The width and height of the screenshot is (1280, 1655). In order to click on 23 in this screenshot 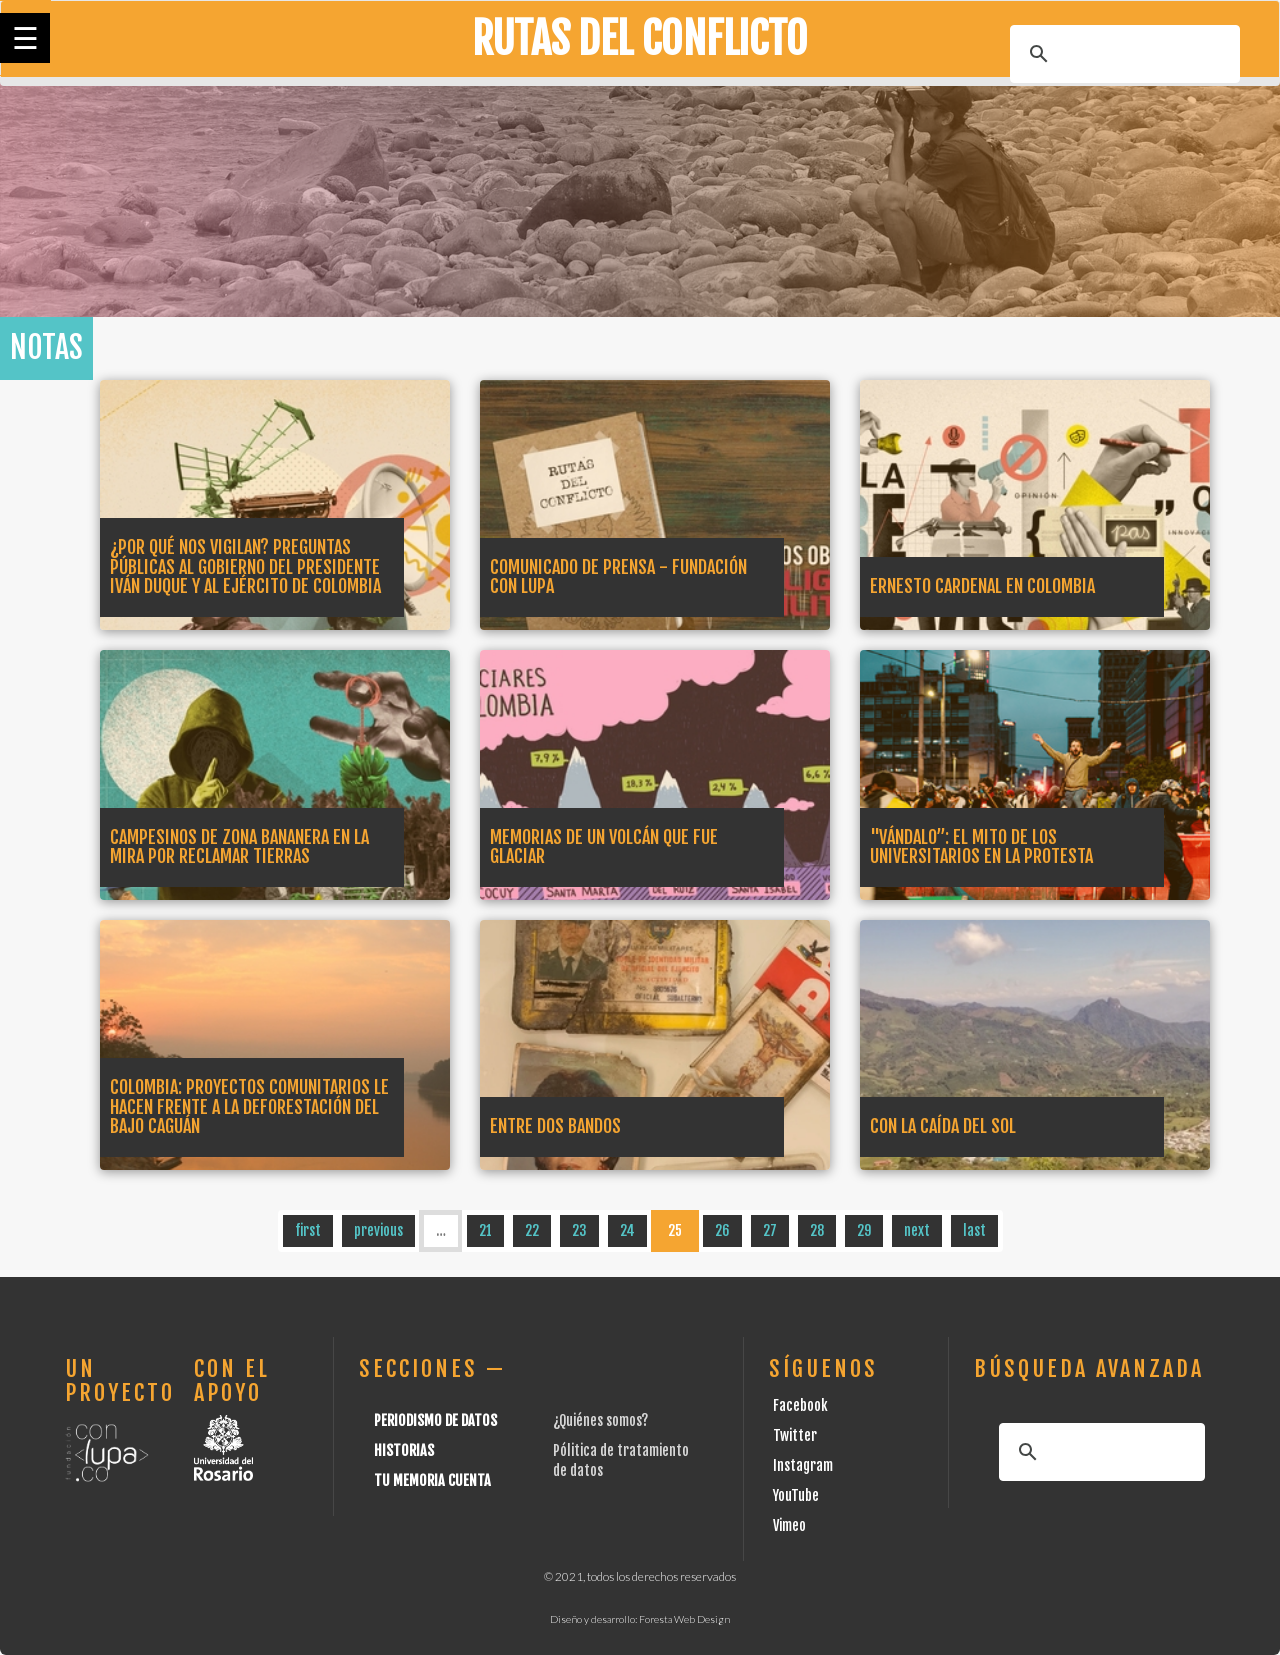, I will do `click(579, 1230)`.